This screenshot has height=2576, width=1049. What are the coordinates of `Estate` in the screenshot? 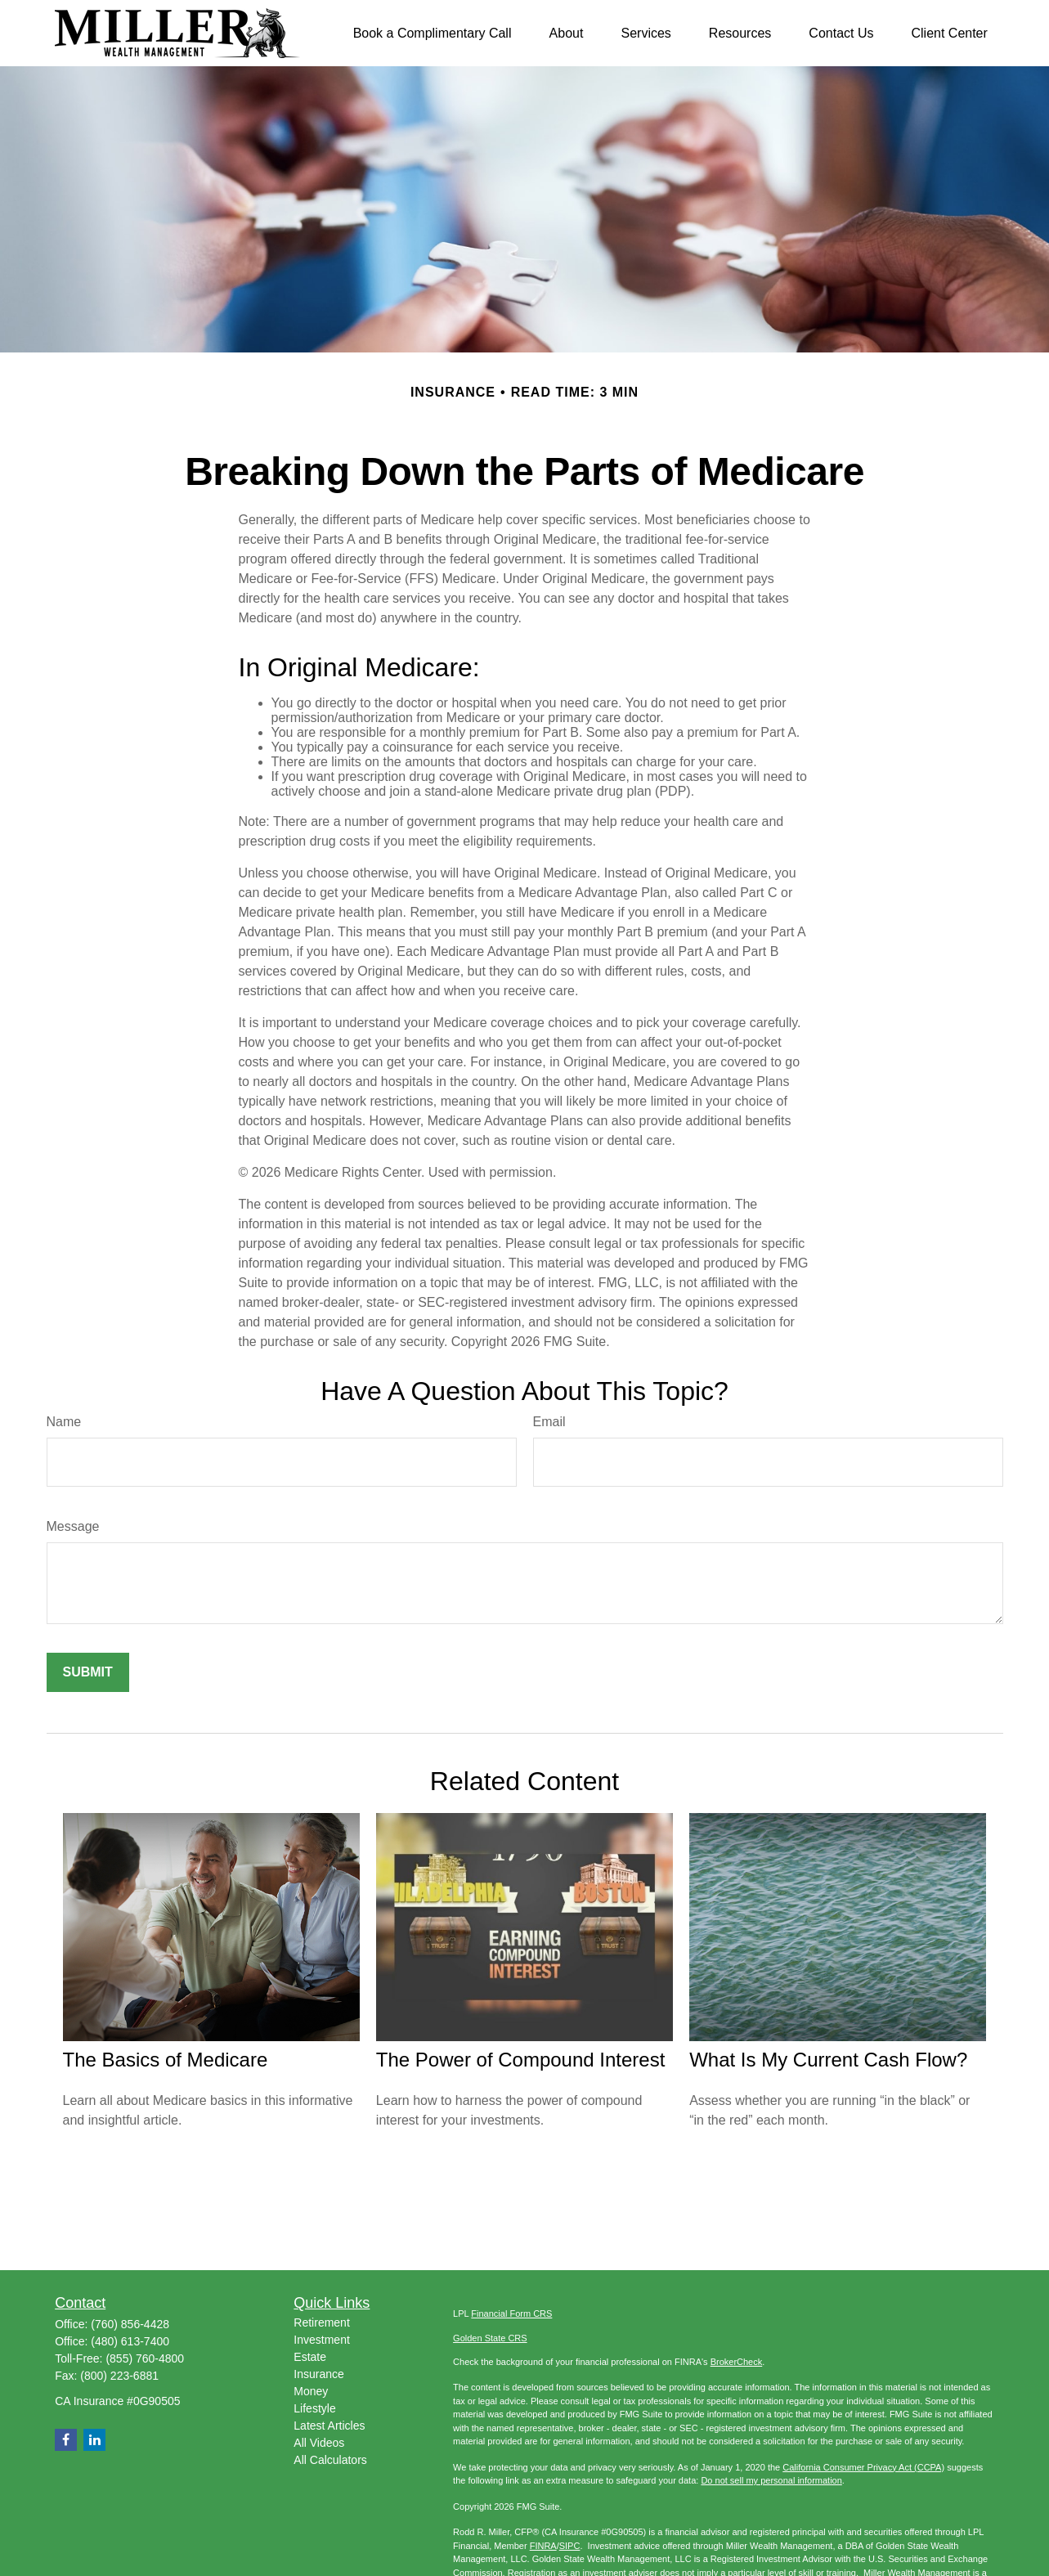 It's located at (310, 2356).